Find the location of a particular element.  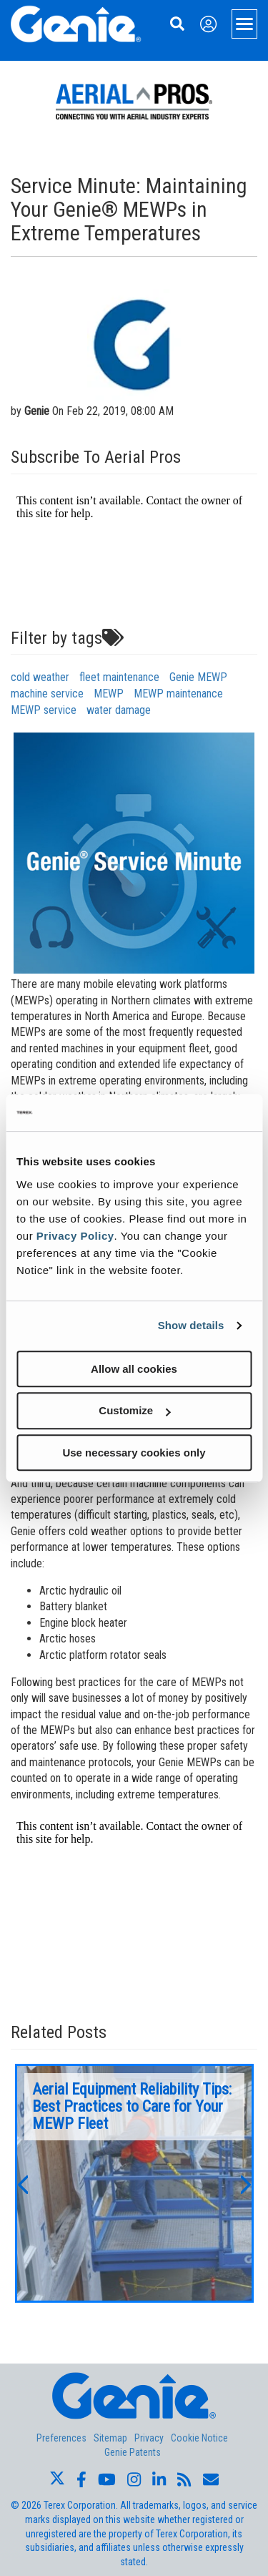

Use necessary cookies only is located at coordinates (133, 1452).